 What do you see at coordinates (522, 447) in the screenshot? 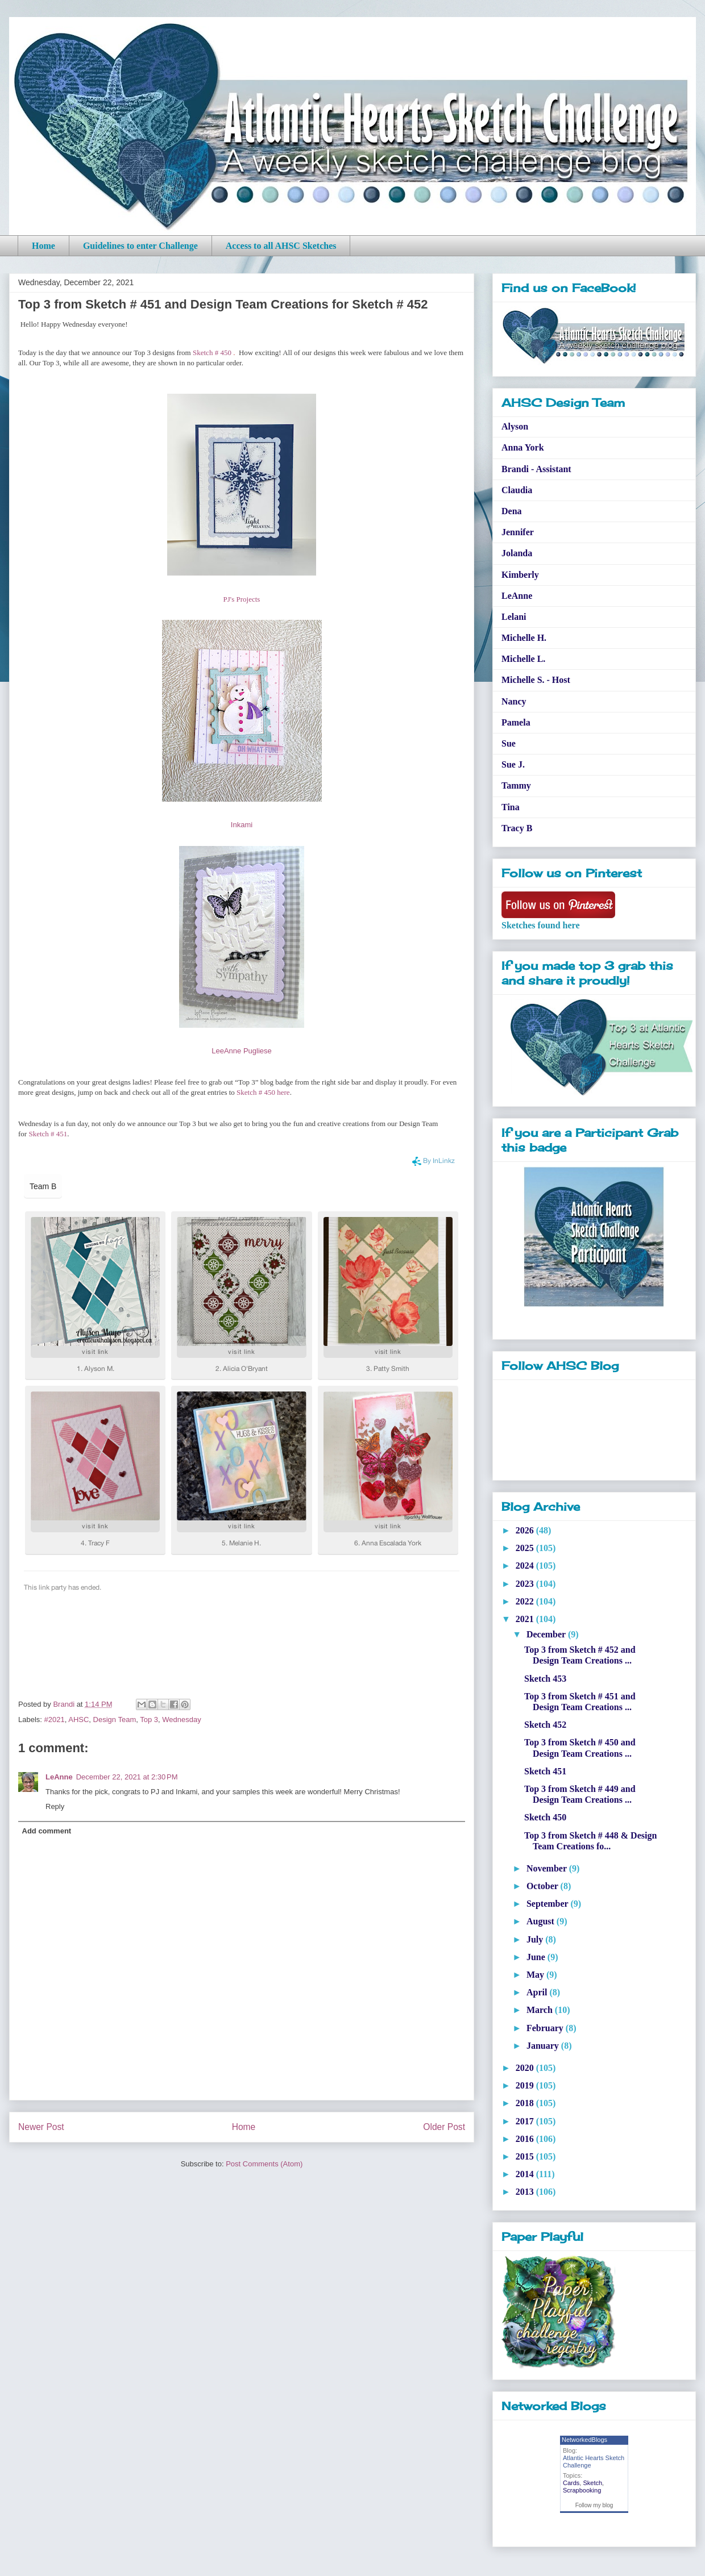
I see `Anna York` at bounding box center [522, 447].